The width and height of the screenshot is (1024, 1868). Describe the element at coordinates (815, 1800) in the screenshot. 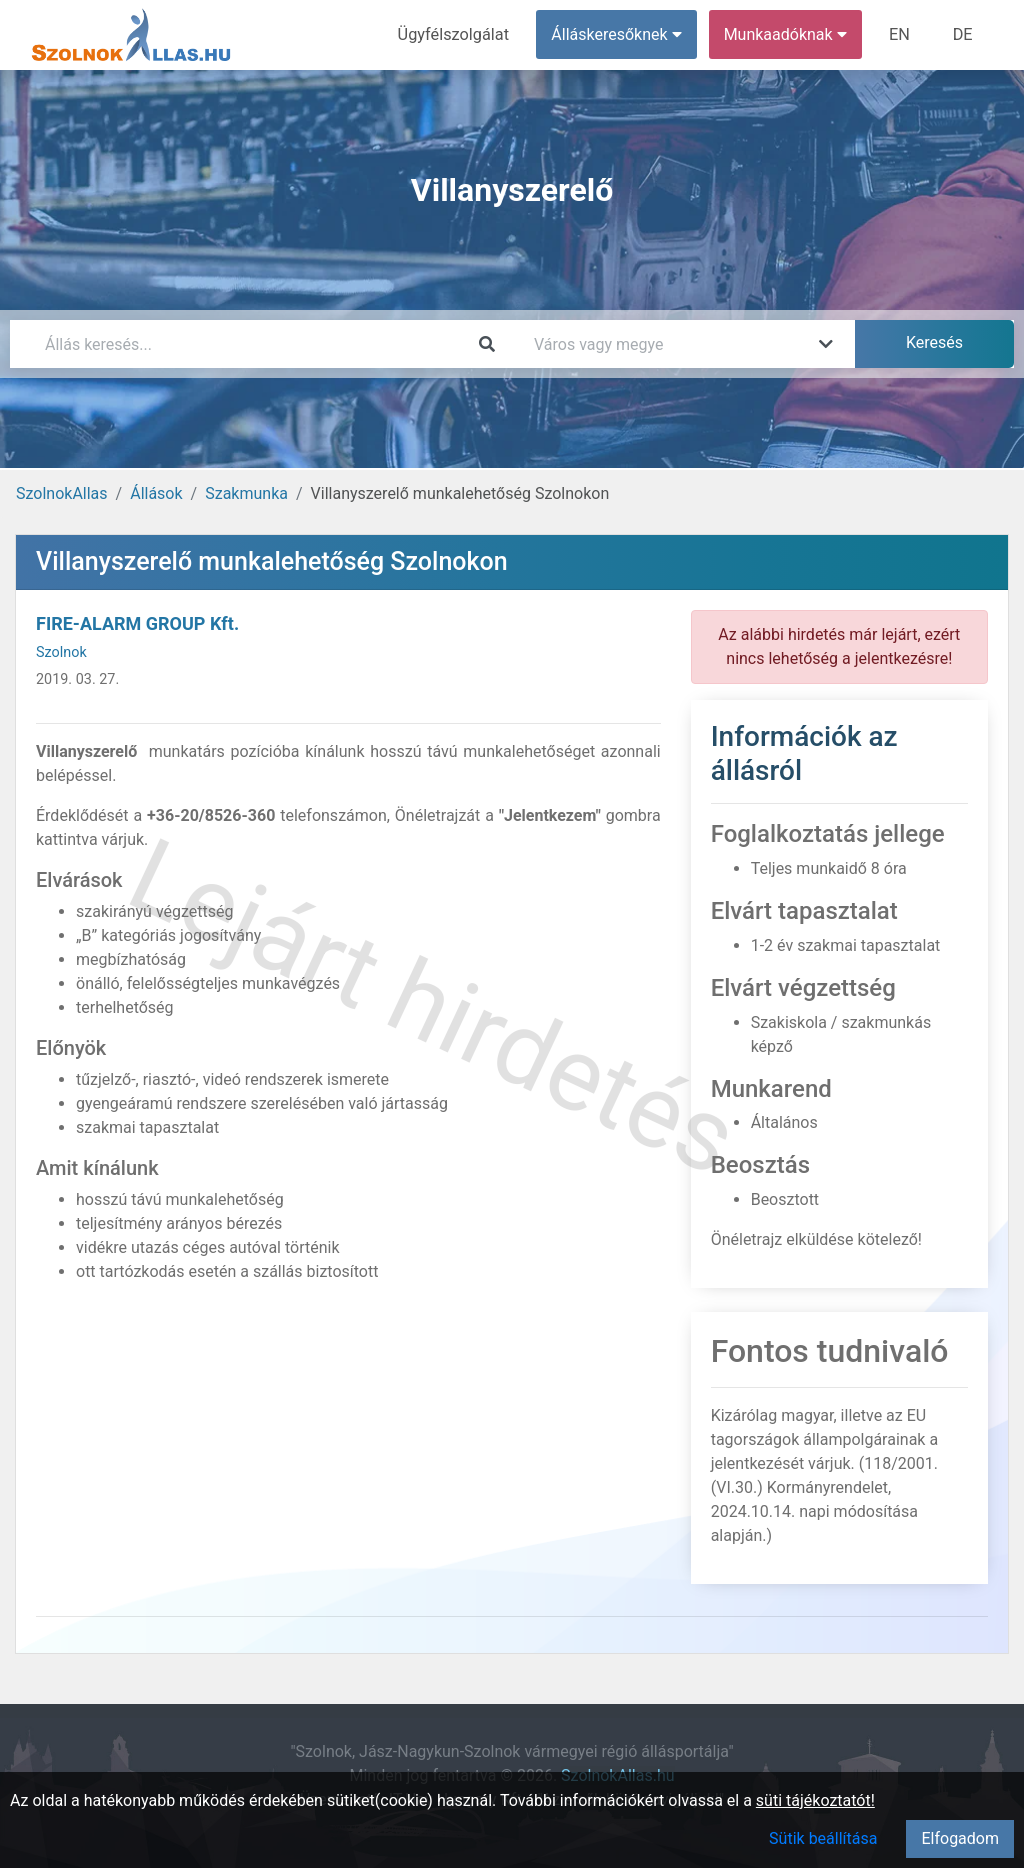

I see `süti tájékoztatót!` at that location.